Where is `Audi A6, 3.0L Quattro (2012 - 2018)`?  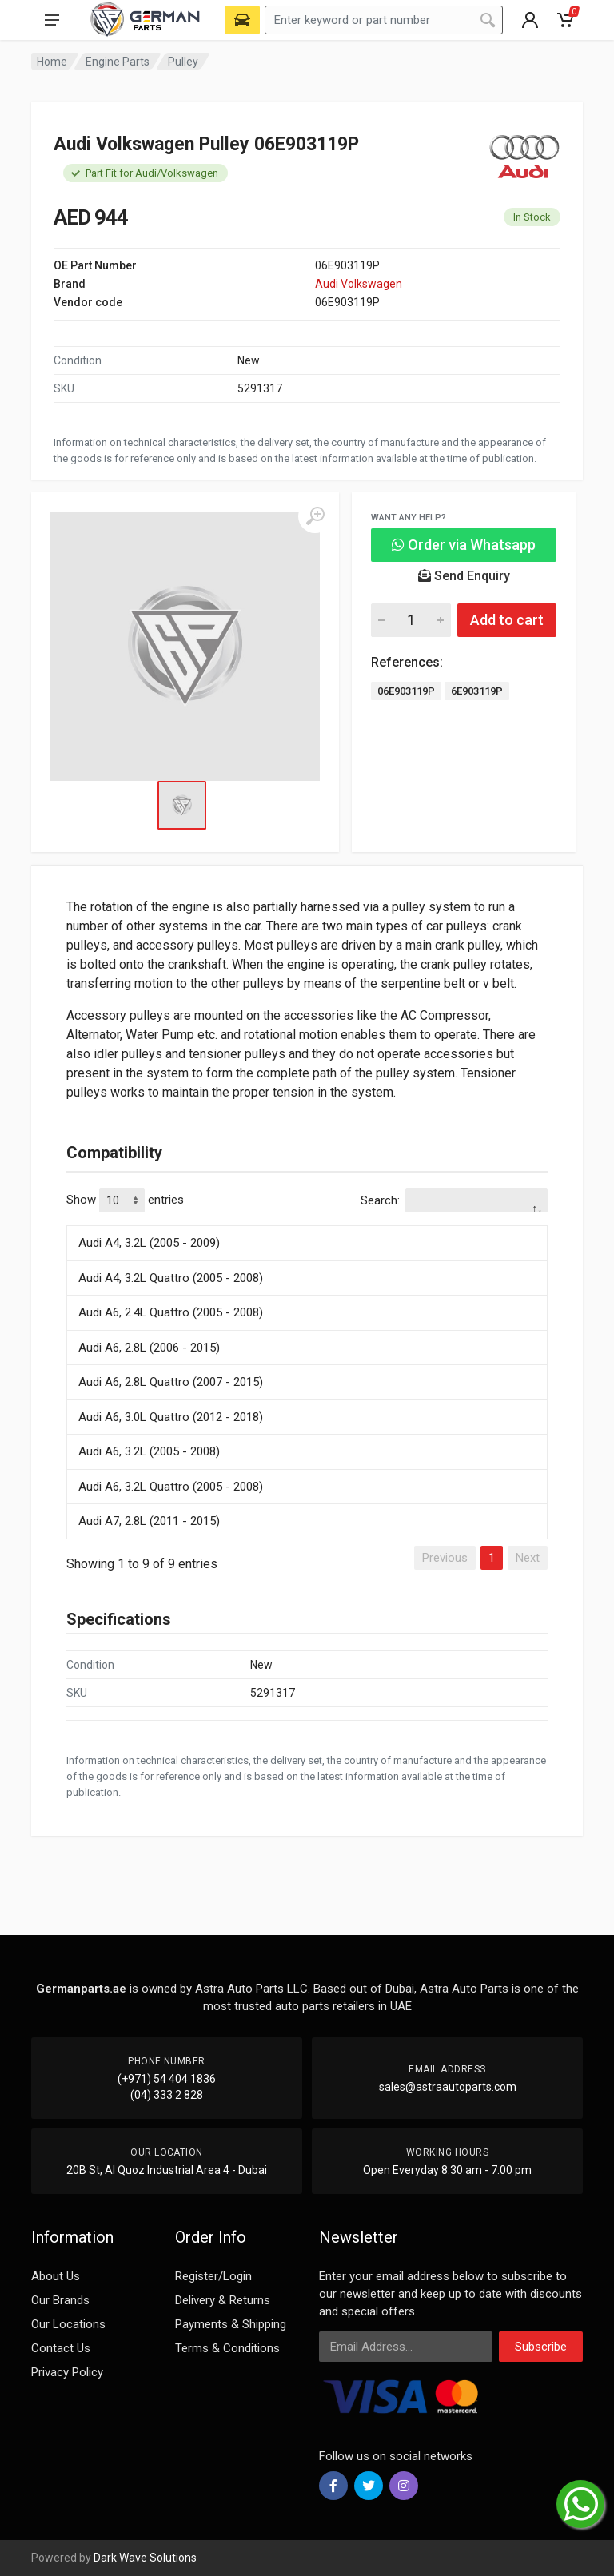
Audi A6, 3.0L Quattro (2012 - 2018) is located at coordinates (170, 1417).